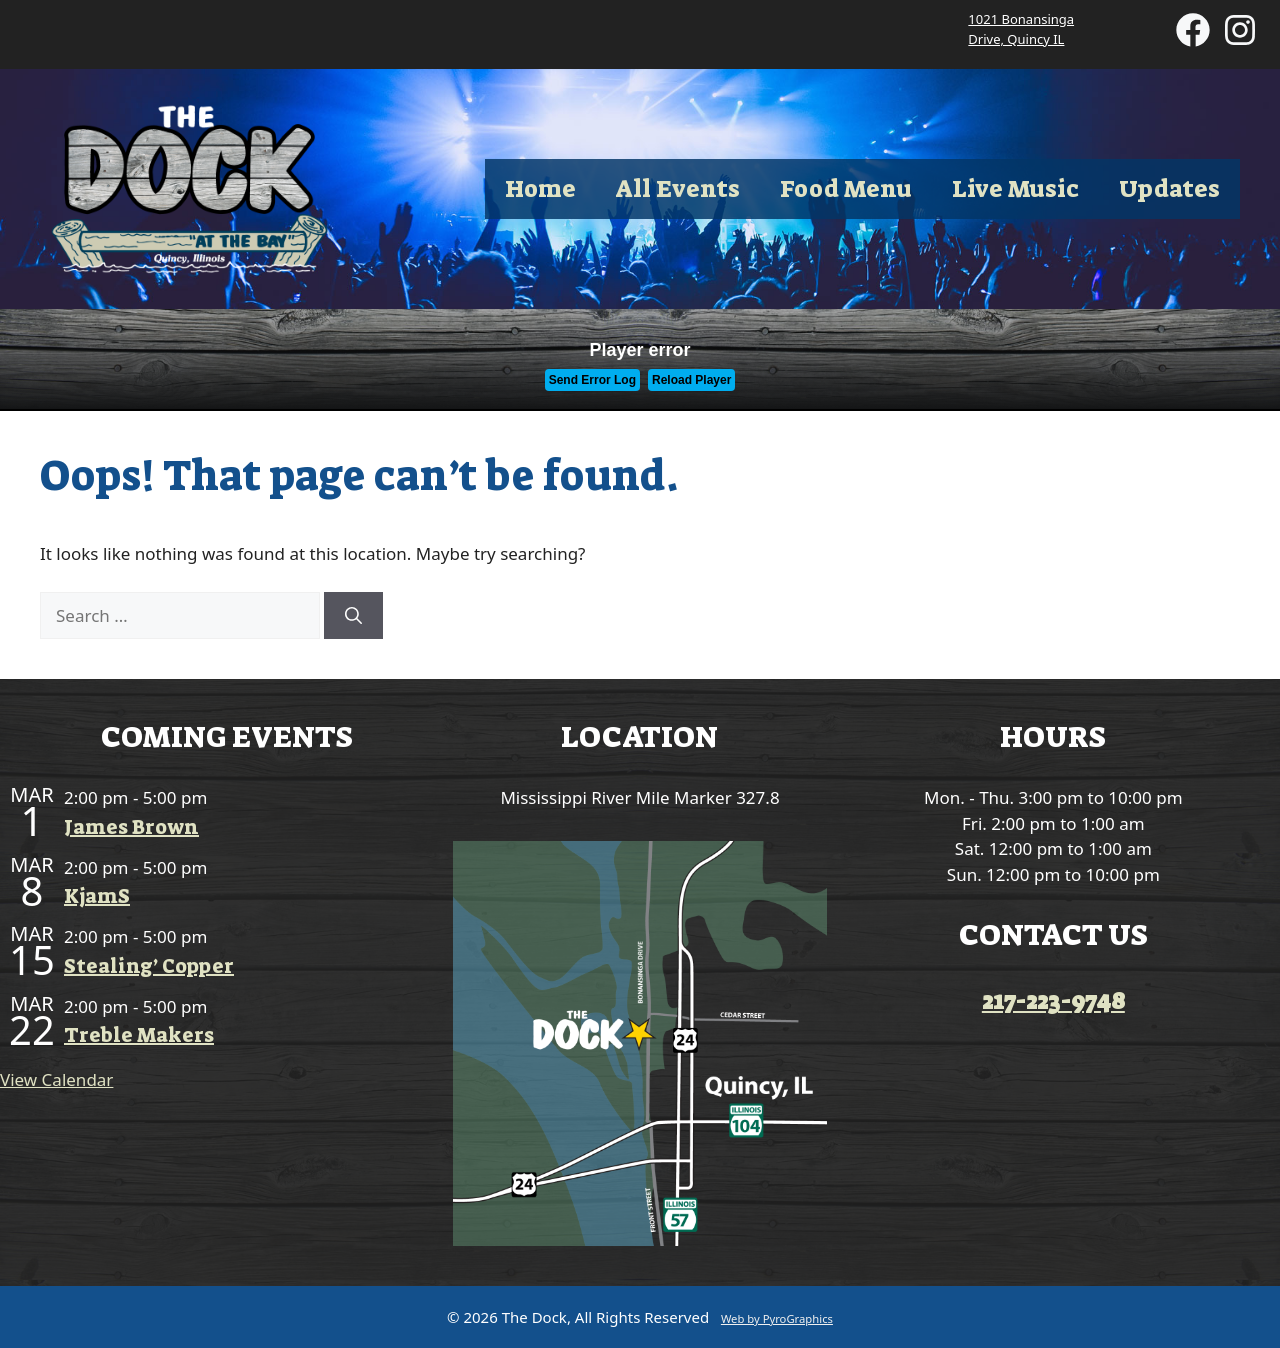 This screenshot has width=1280, height=1348. Describe the element at coordinates (149, 966) in the screenshot. I see `Stealing’ Copper` at that location.